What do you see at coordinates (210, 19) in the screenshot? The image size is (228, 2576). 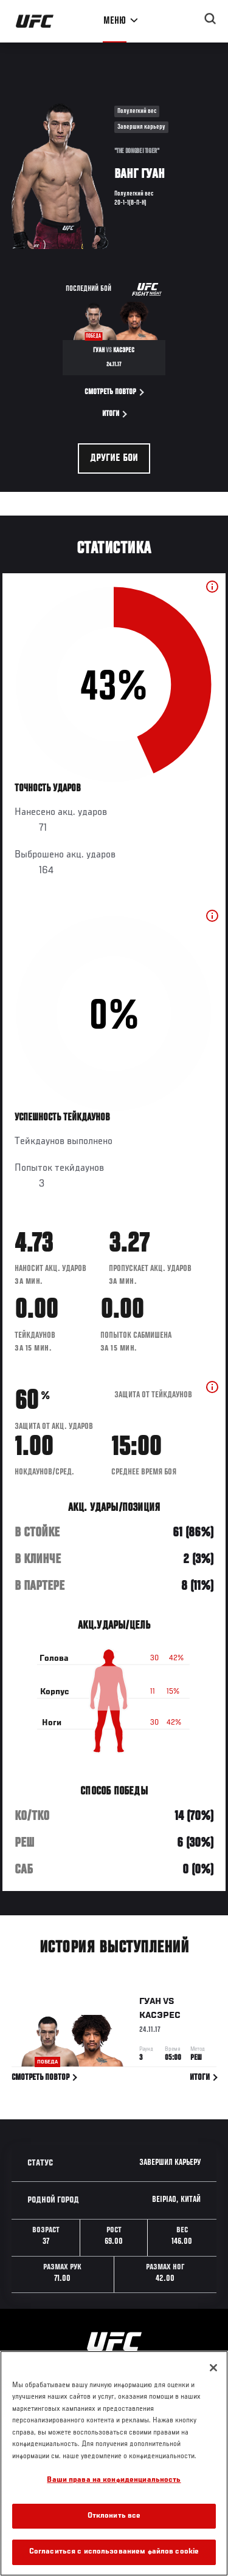 I see `[Search panel toggle]` at bounding box center [210, 19].